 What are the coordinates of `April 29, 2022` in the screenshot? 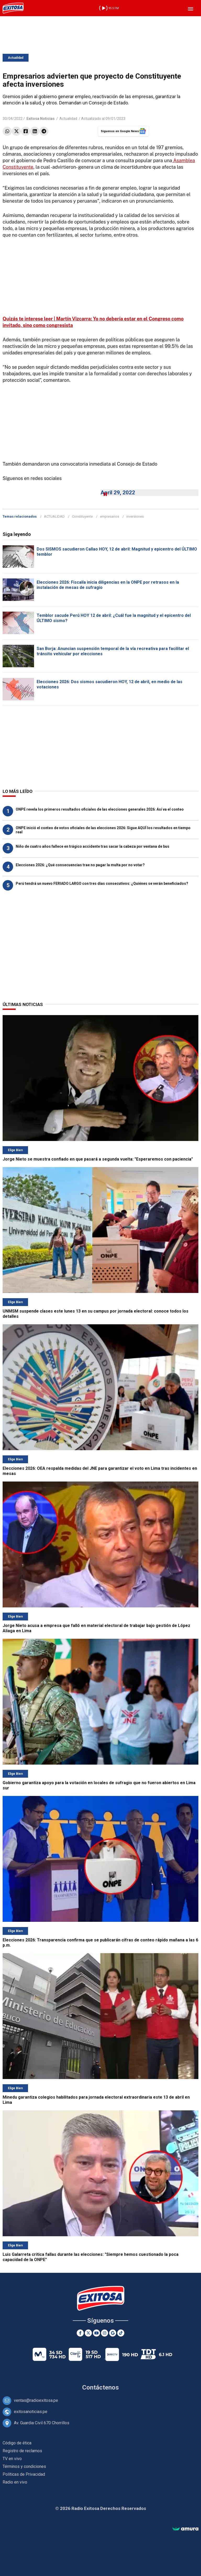 It's located at (117, 492).